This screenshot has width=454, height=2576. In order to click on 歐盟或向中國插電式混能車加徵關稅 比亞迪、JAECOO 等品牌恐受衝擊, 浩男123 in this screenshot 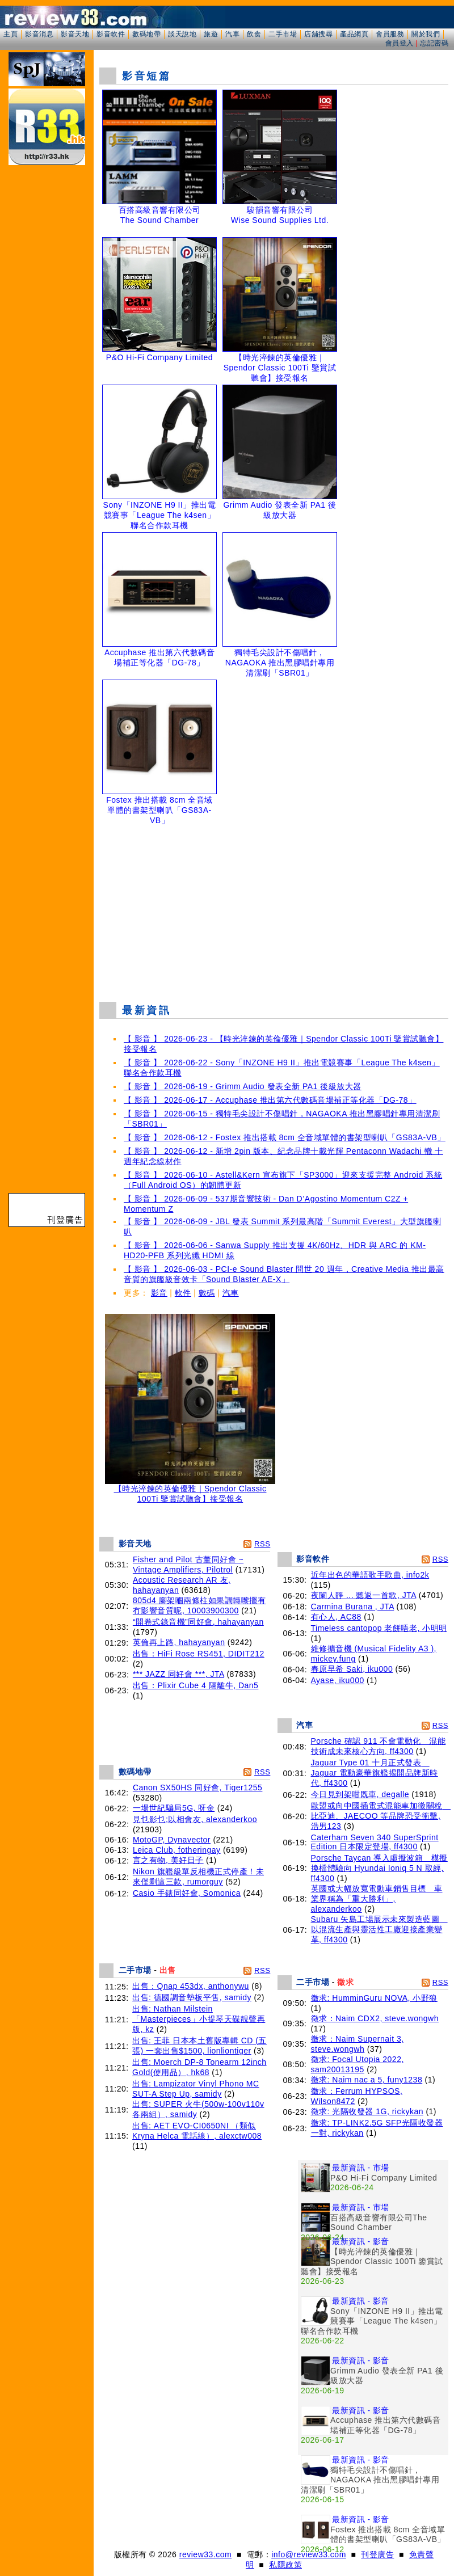, I will do `click(381, 1816)`.